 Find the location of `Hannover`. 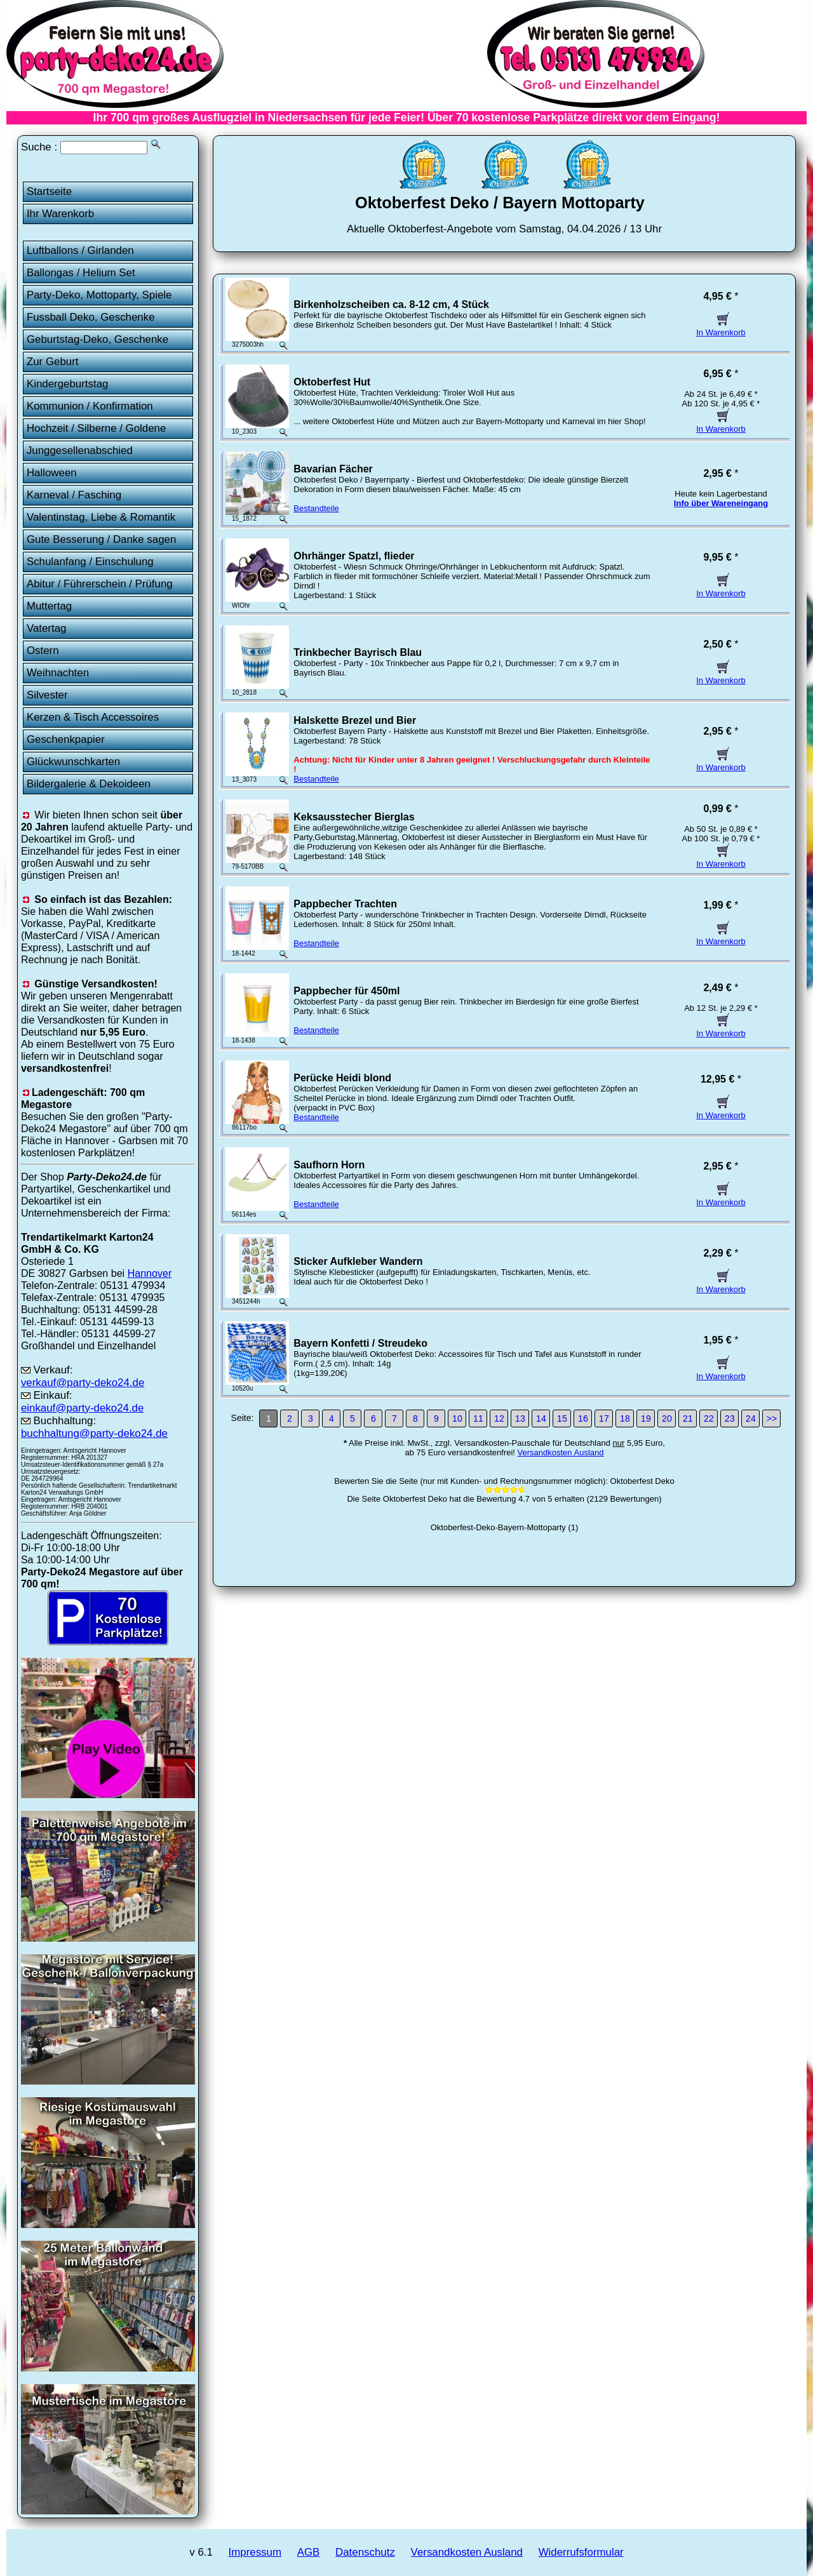

Hannover is located at coordinates (150, 1273).